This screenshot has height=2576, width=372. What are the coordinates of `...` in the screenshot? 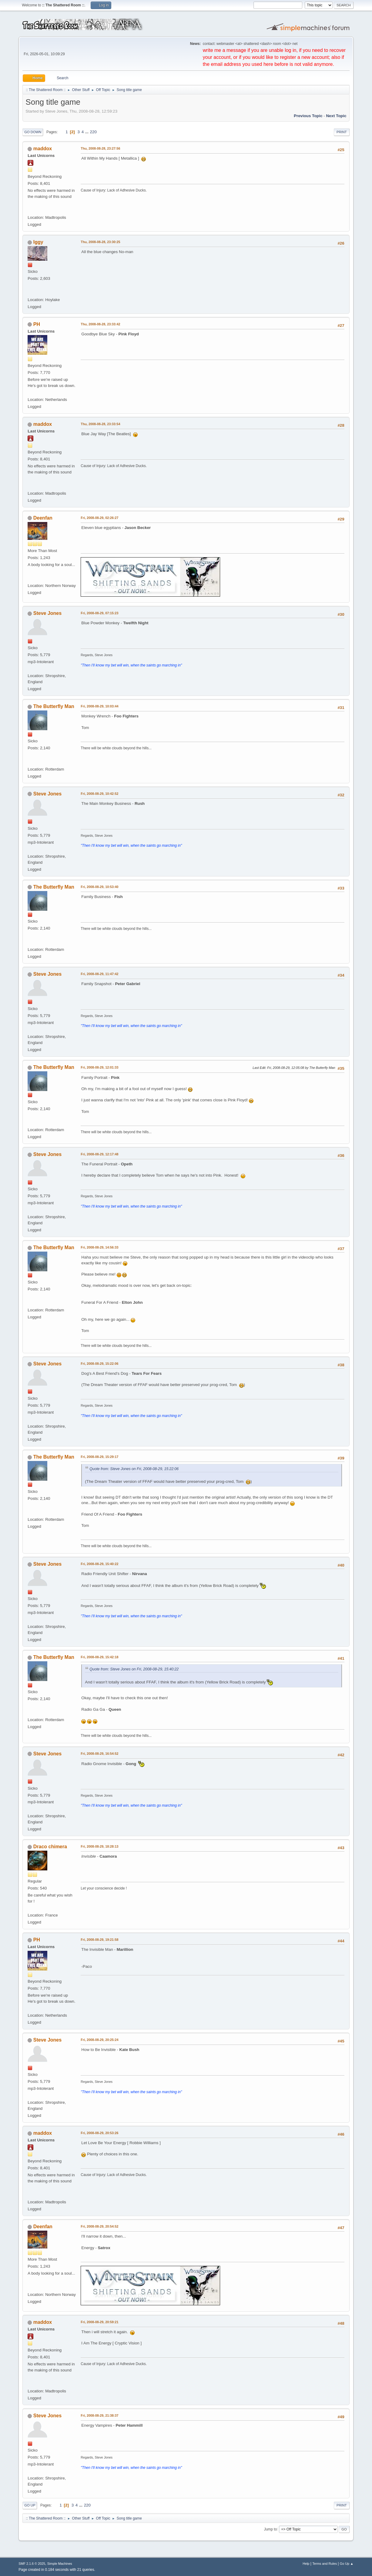 It's located at (87, 132).